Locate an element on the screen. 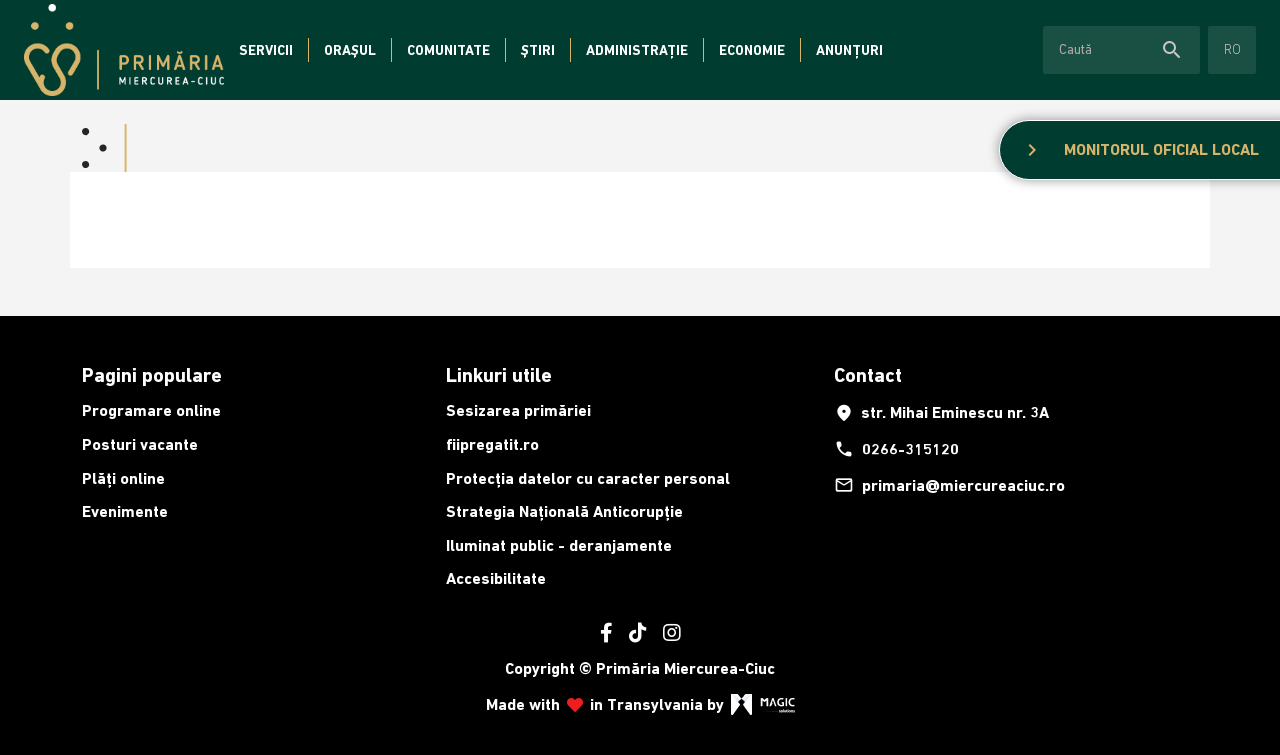 This screenshot has height=755, width=1280. Pagini populare is located at coordinates (152, 375).